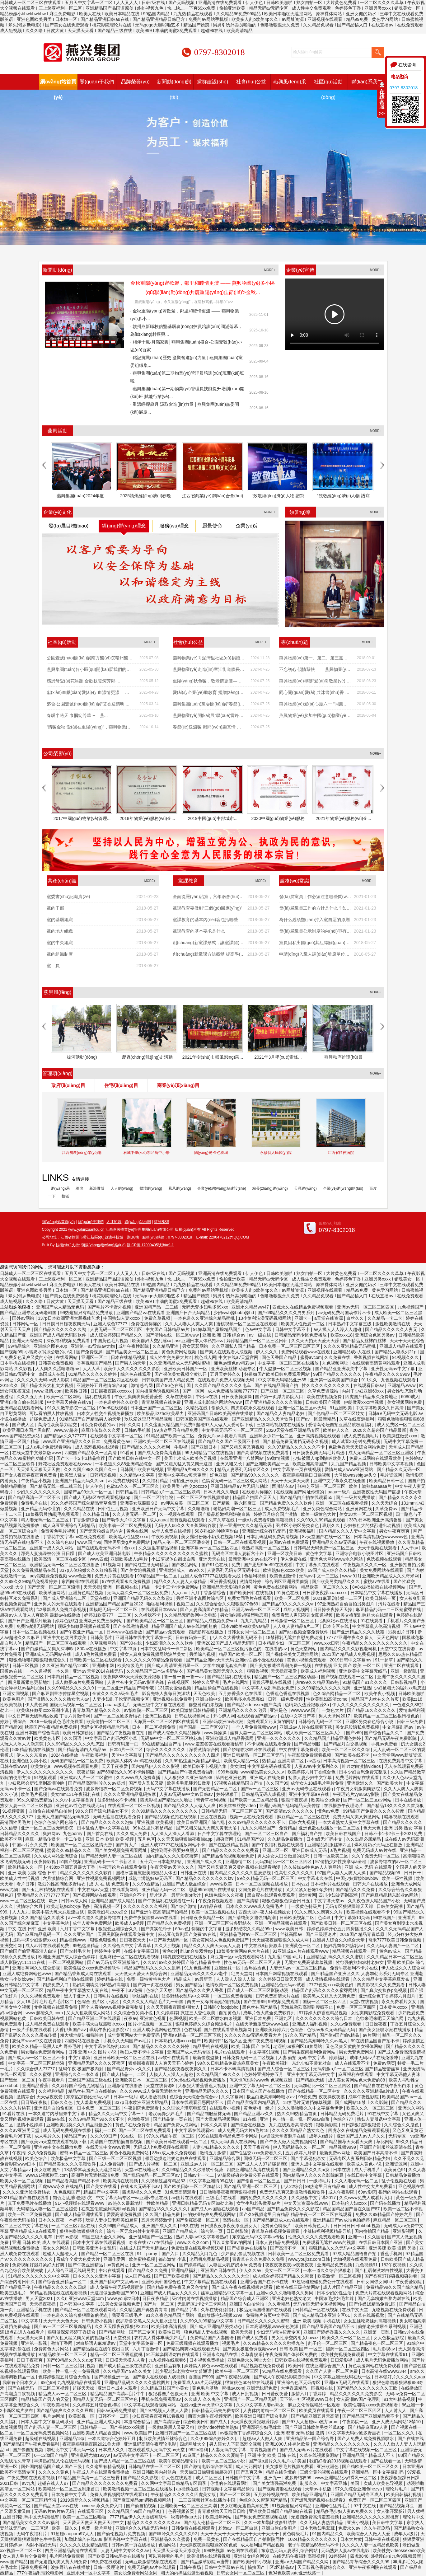  I want to click on 亚洲日韩在线中文字幕第一页, so click(144, 1637).